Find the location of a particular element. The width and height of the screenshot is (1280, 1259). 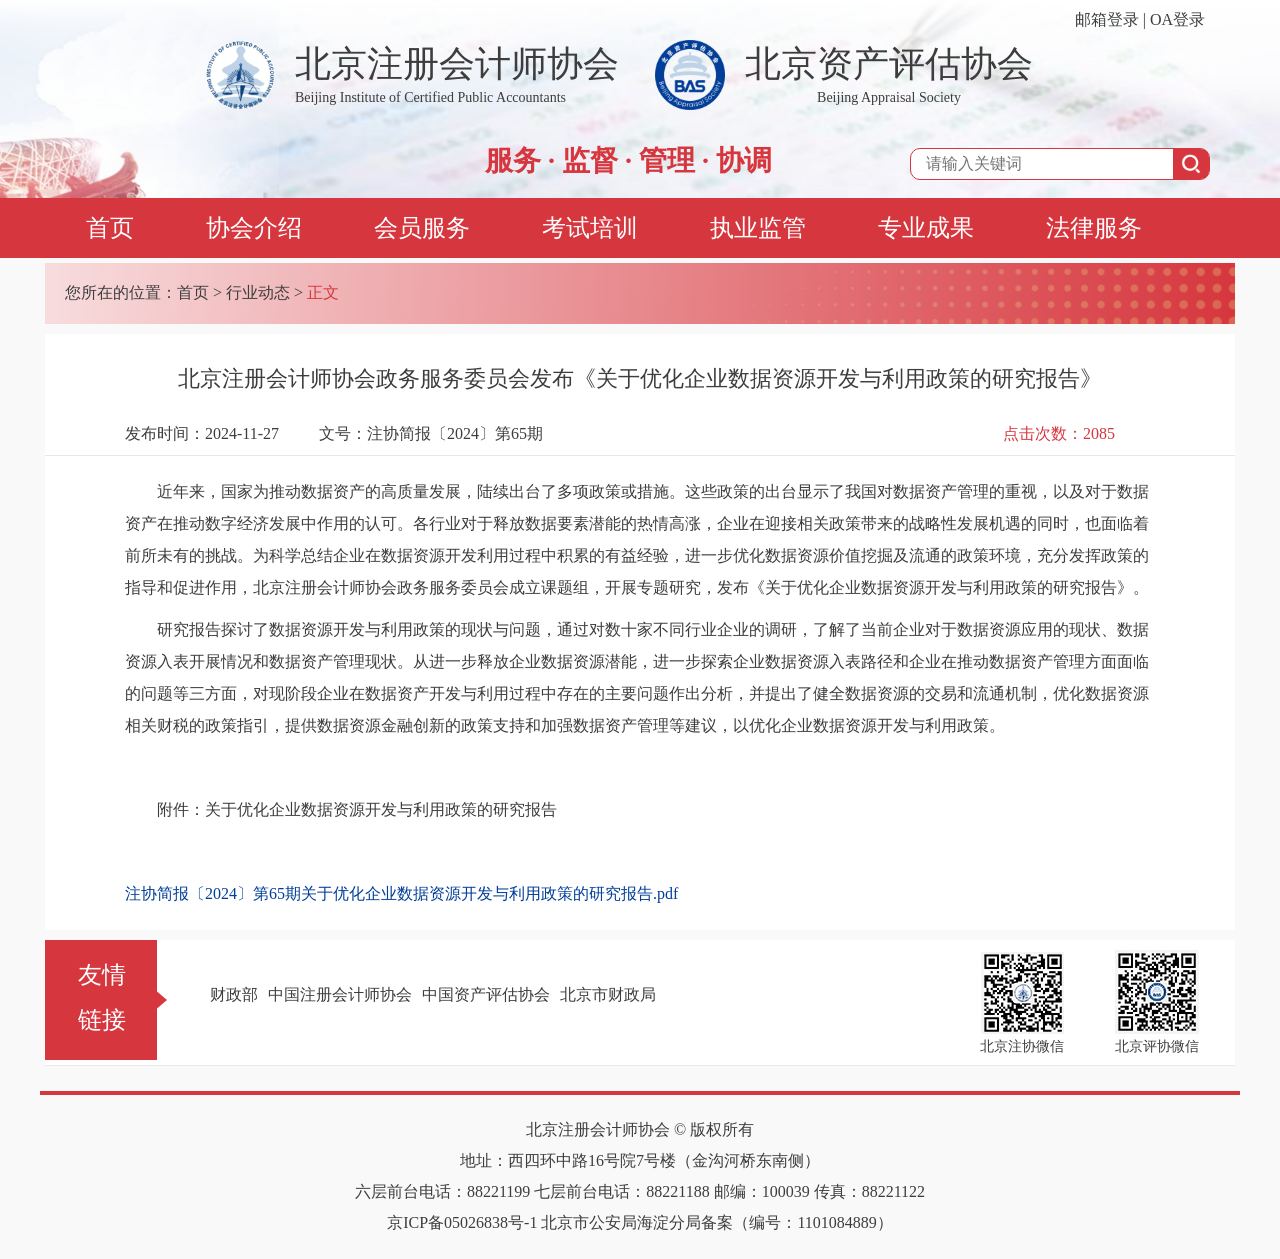

会员服务 is located at coordinates (422, 228).